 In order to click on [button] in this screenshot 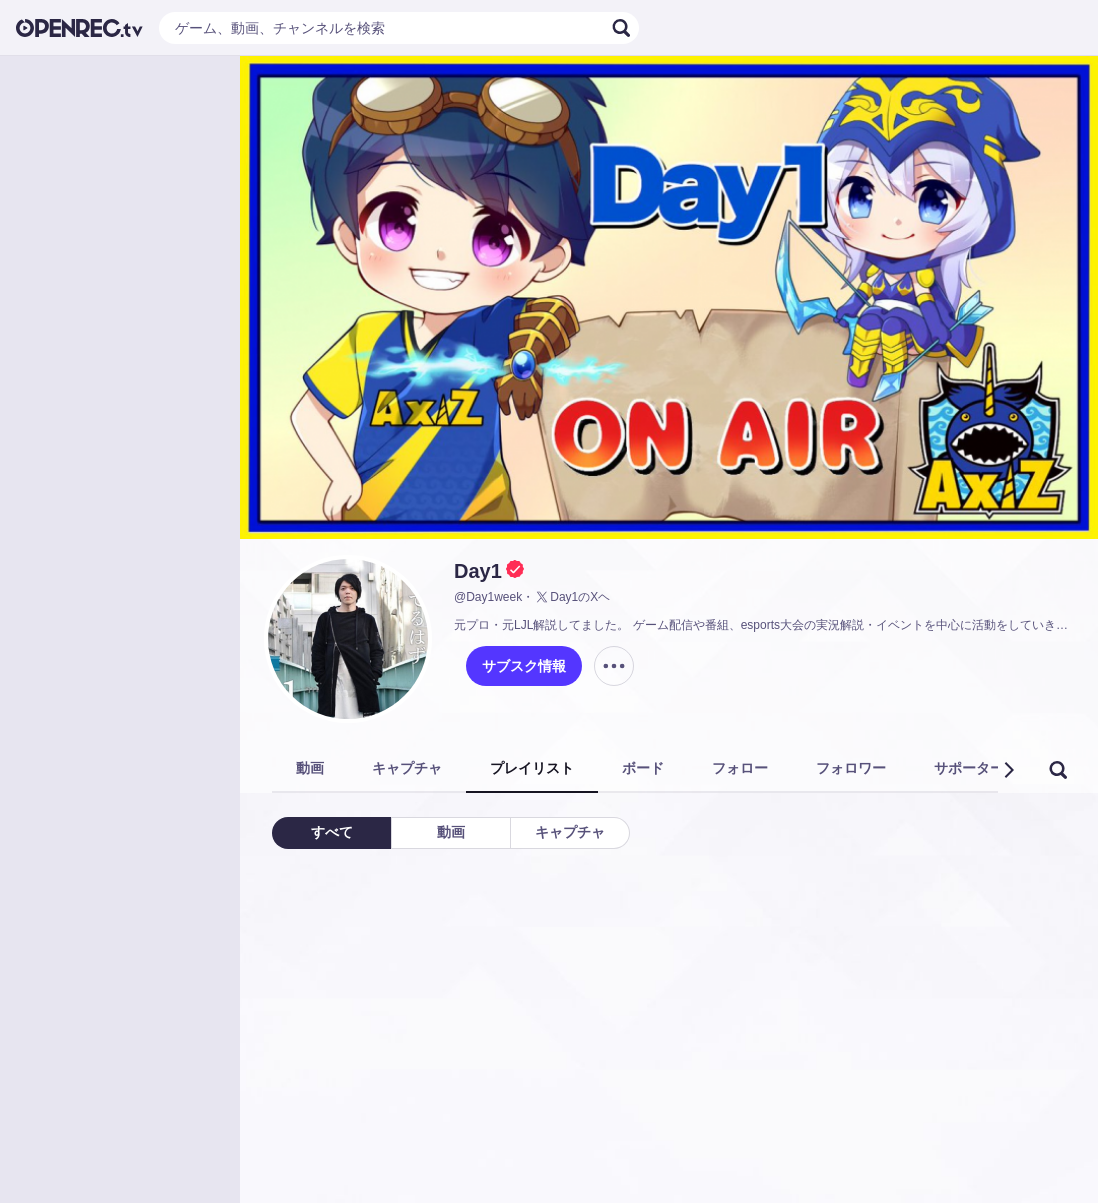, I will do `click(1008, 770)`.